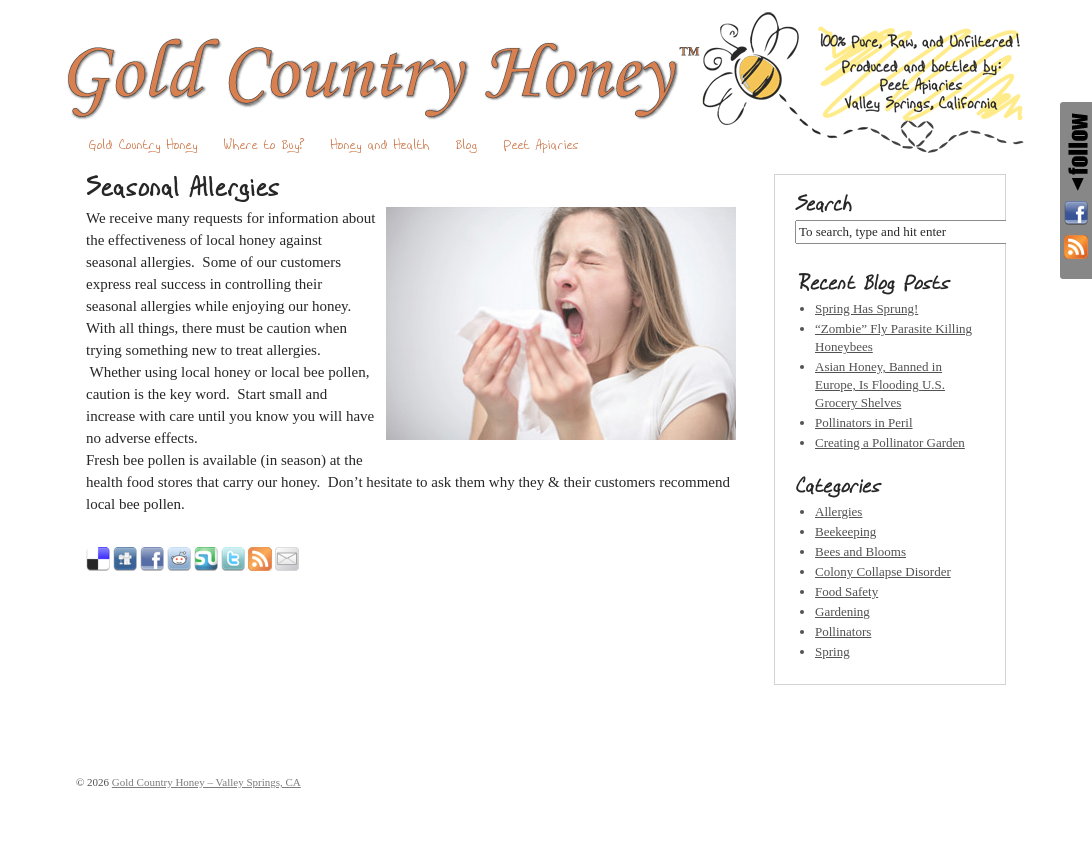  Describe the element at coordinates (541, 145) in the screenshot. I see `Peet Apiaries` at that location.